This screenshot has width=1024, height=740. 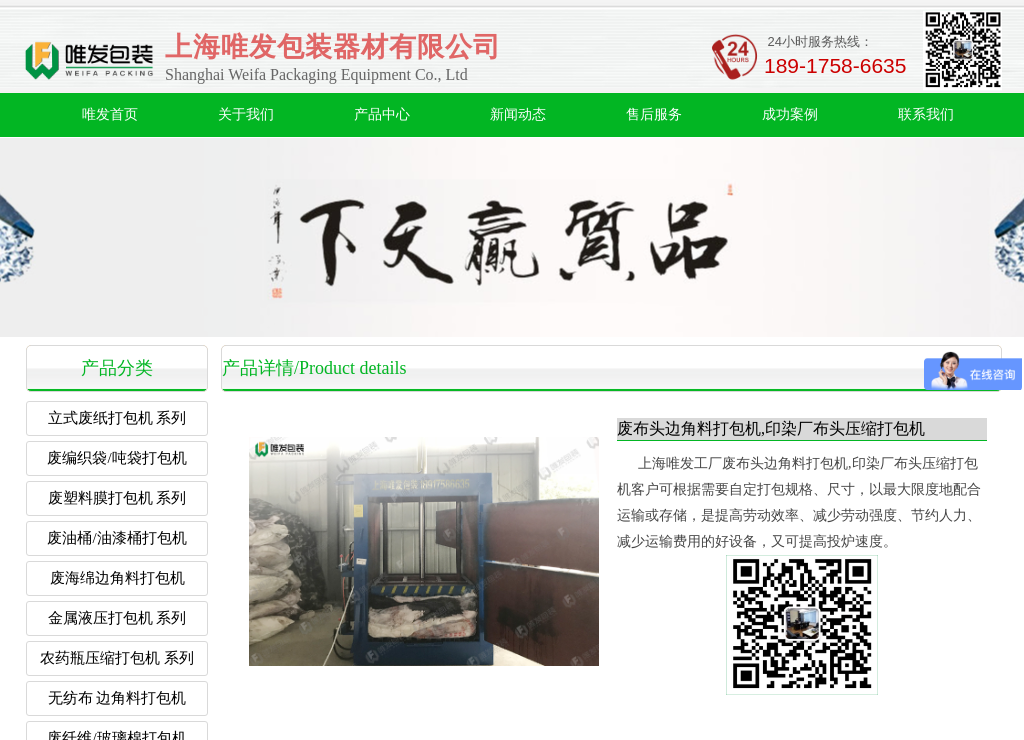 I want to click on 唯发首页, so click(x=110, y=114).